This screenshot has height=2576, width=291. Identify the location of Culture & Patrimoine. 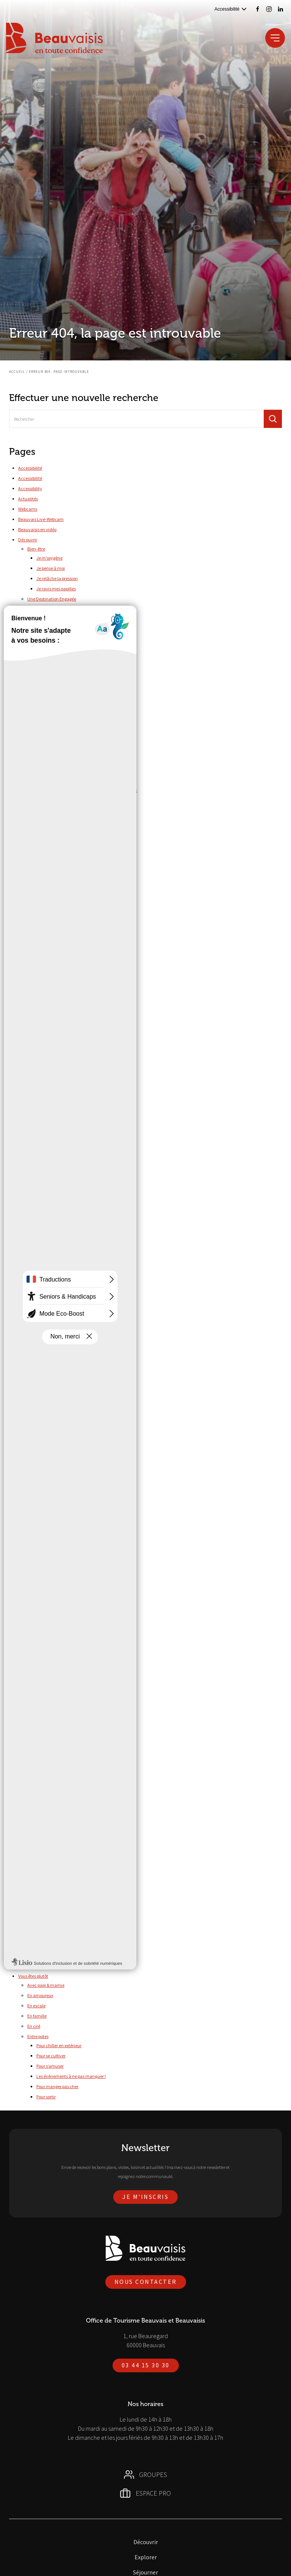
(56, 1875).